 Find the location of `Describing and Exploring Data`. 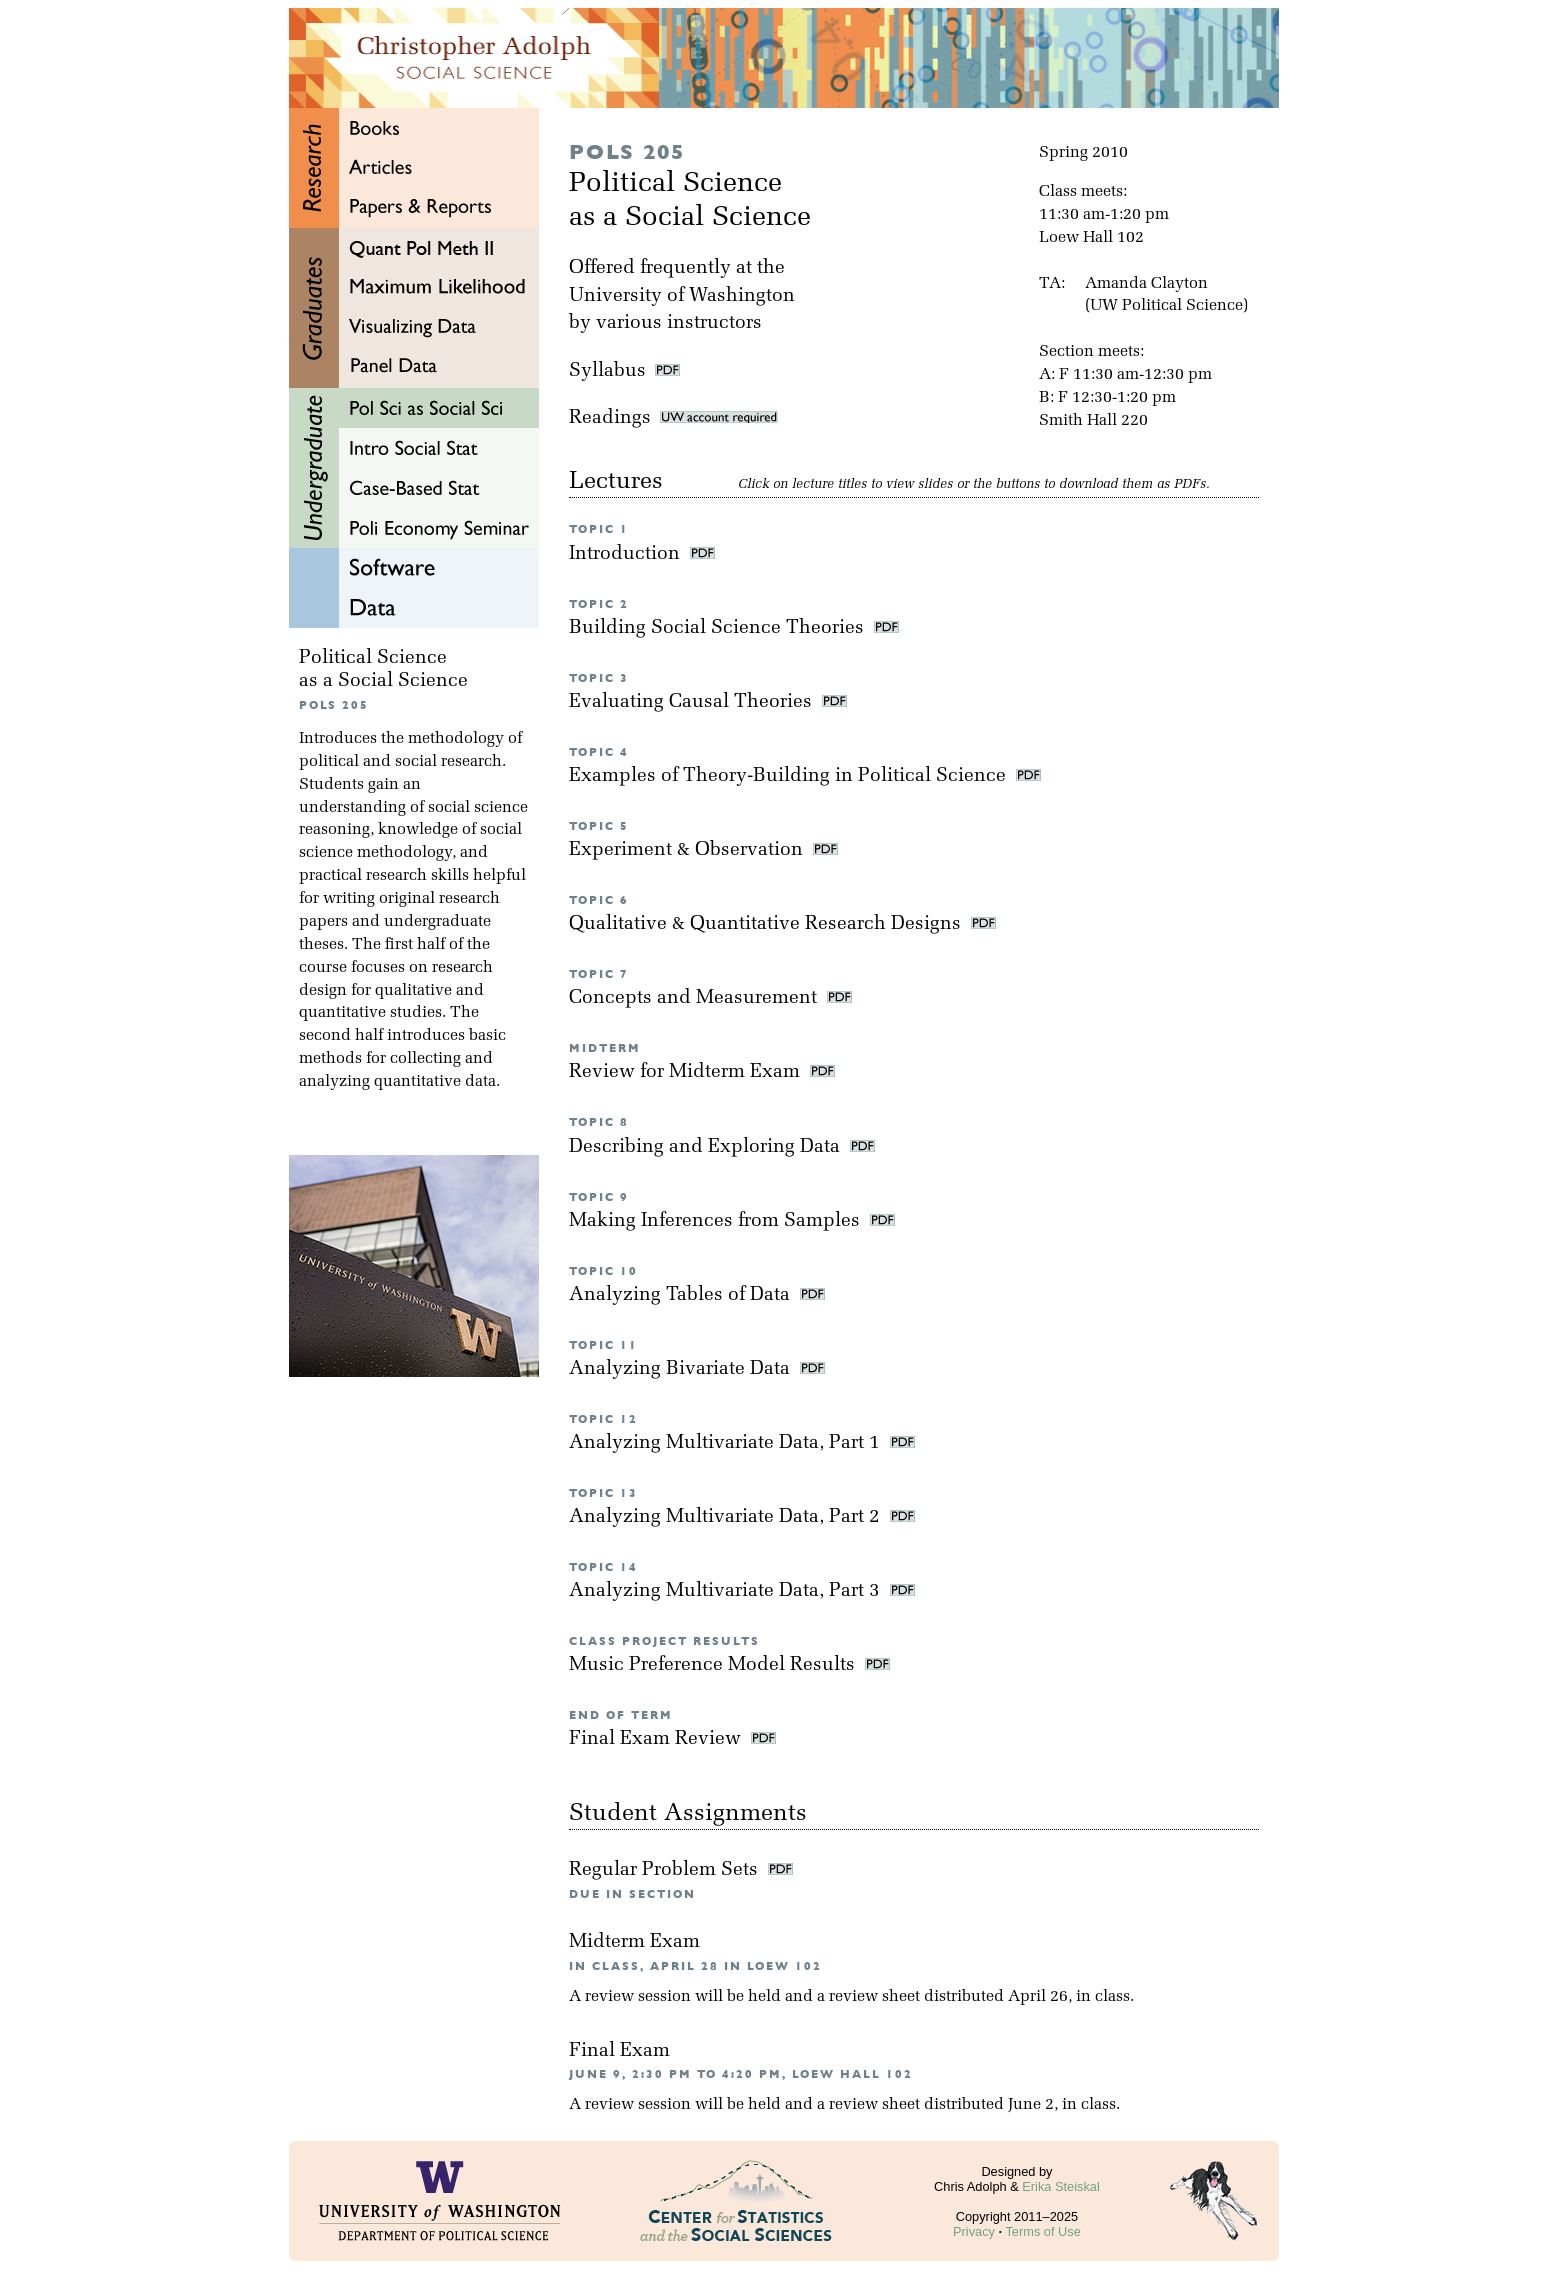

Describing and Exploring Data is located at coordinates (707, 1147).